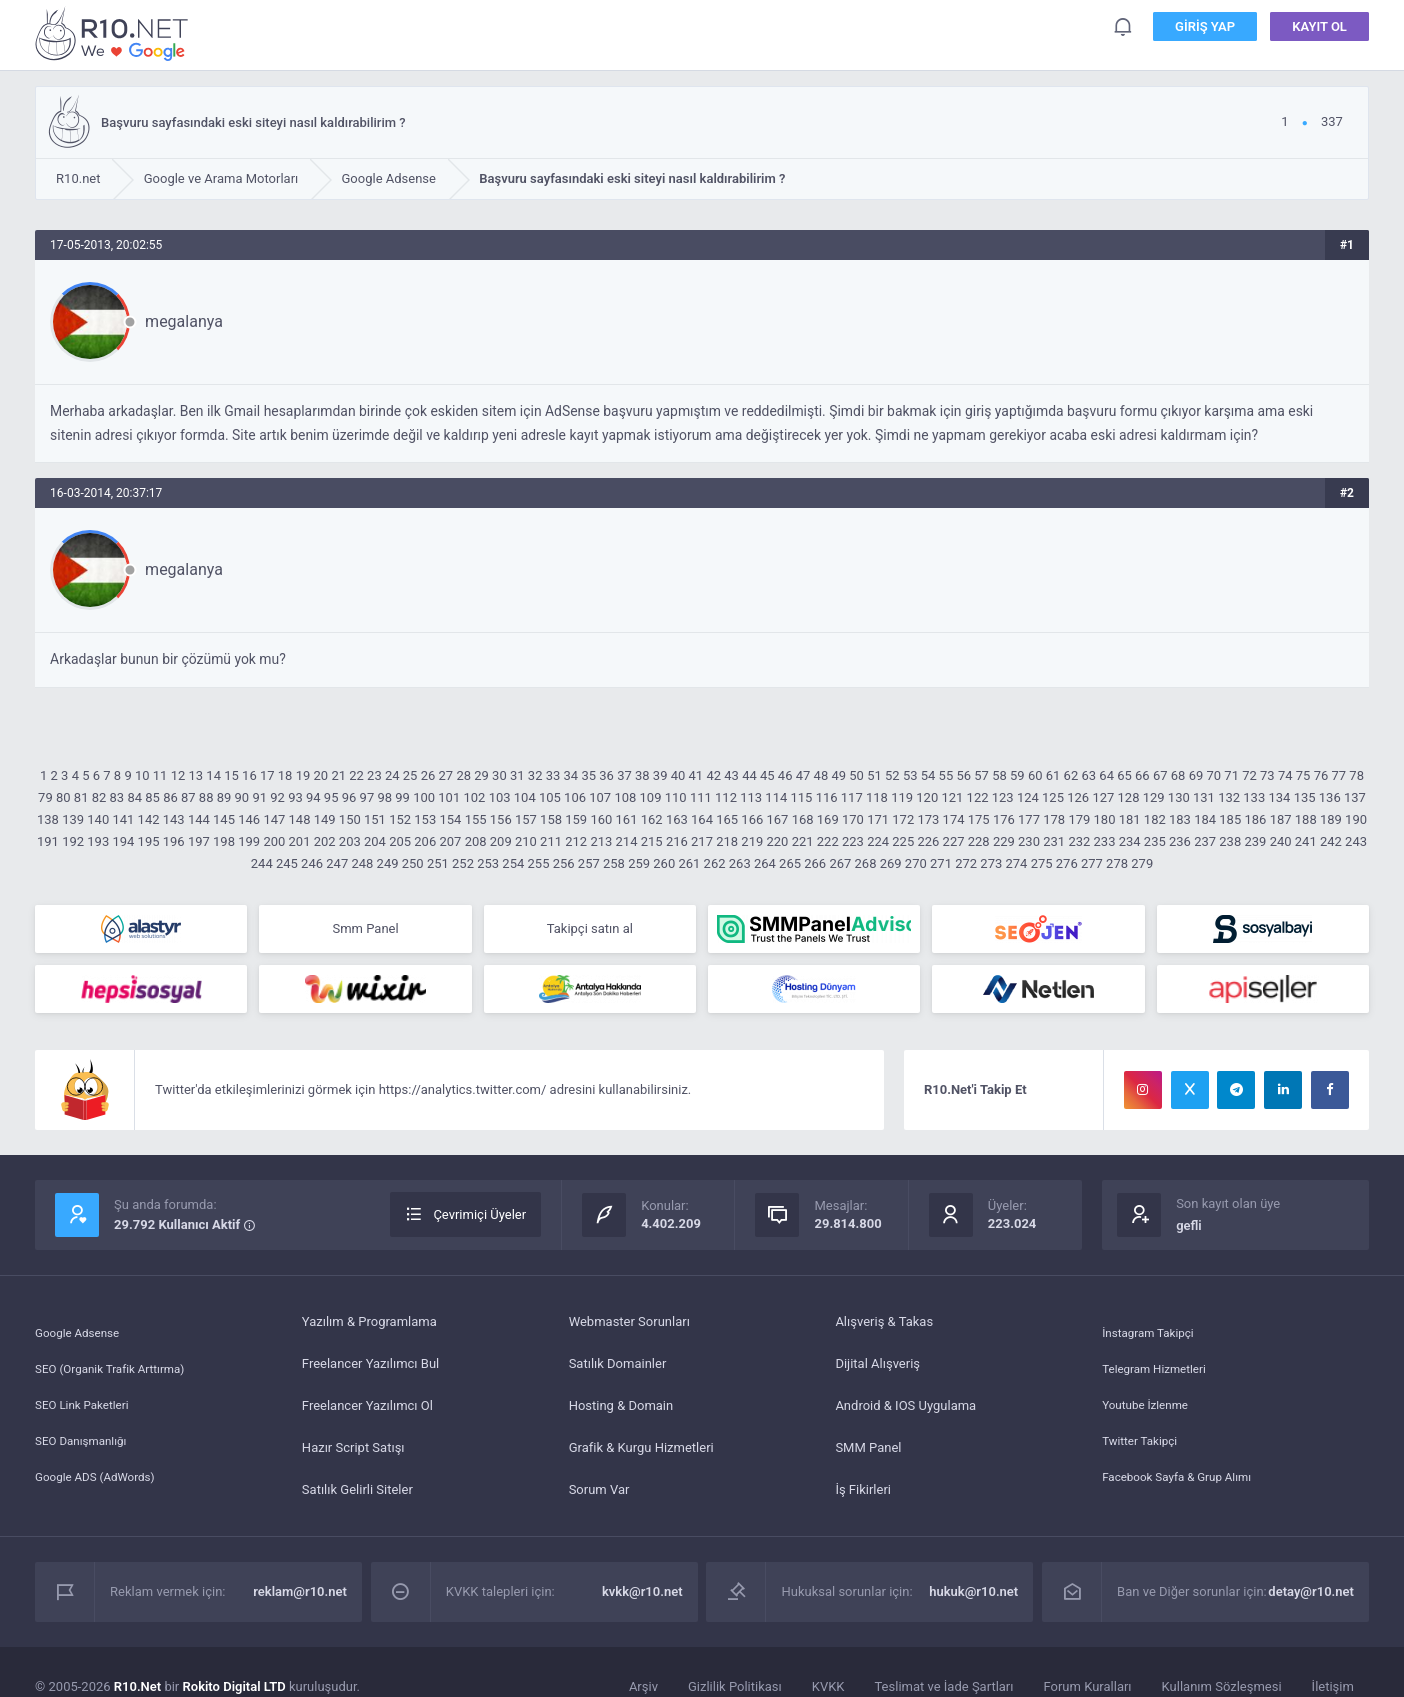  I want to click on 196, so click(174, 841).